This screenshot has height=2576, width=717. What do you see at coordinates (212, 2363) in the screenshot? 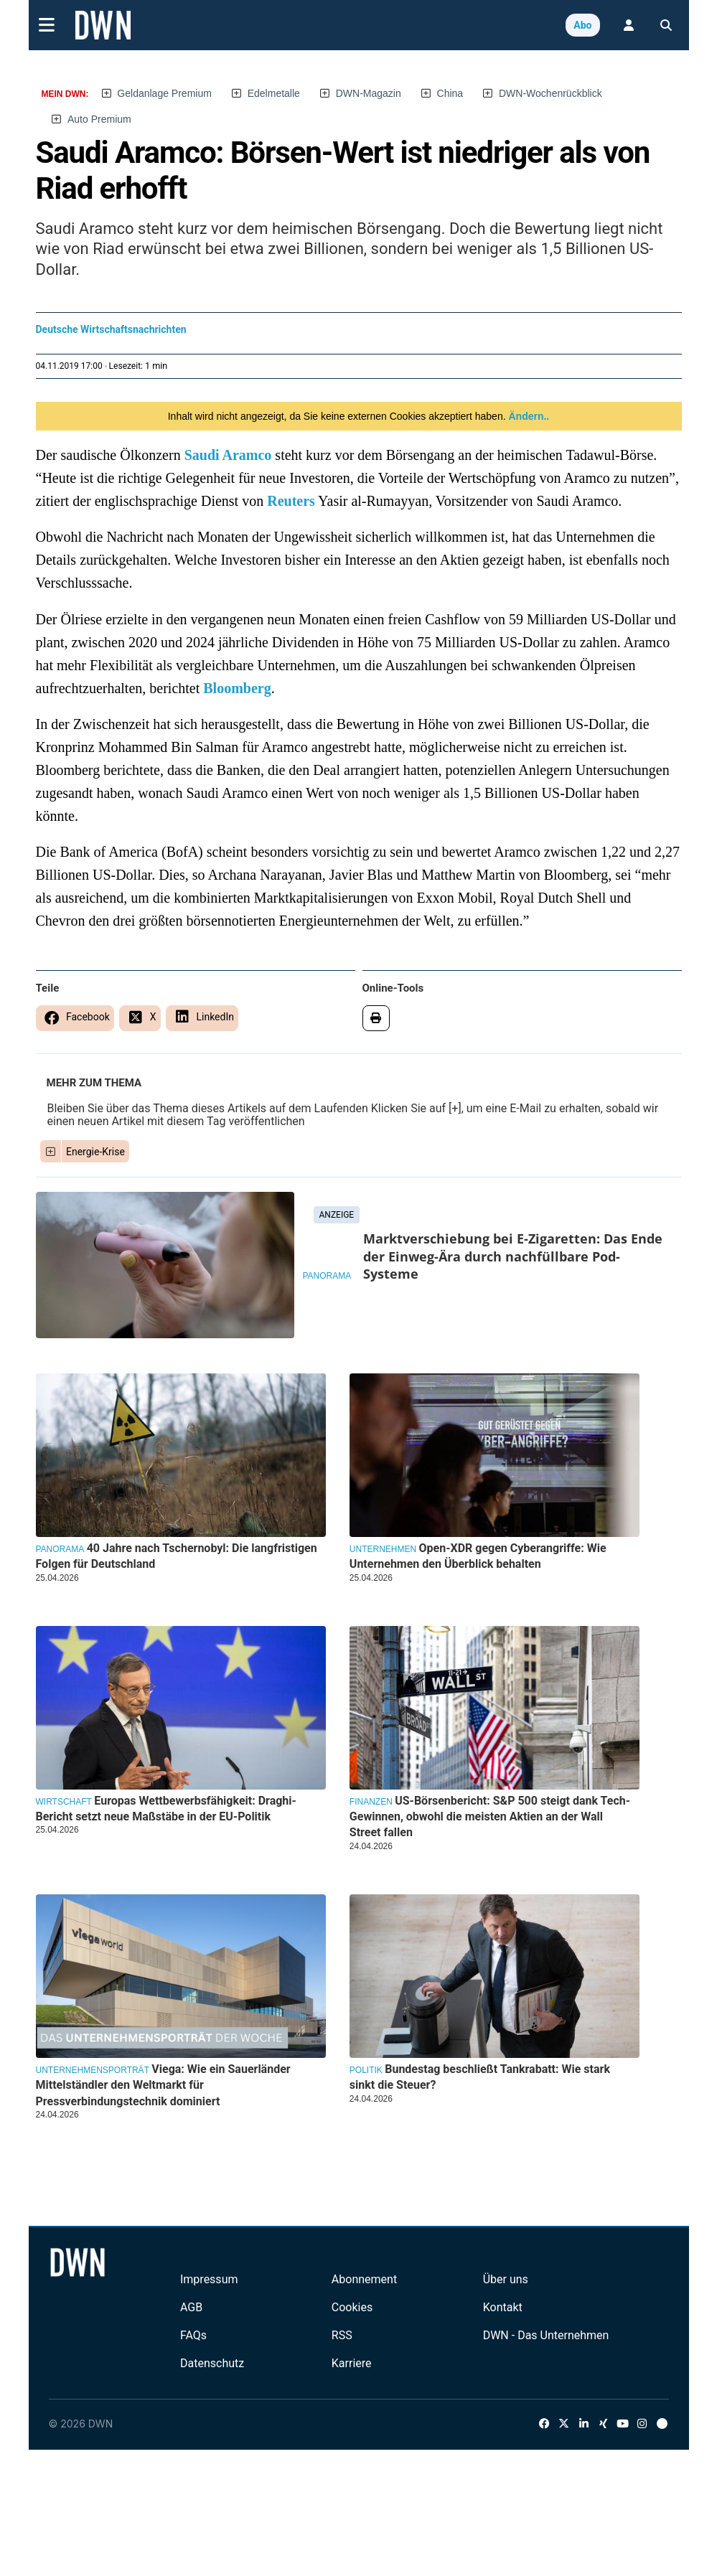
I see `Datenschutz` at bounding box center [212, 2363].